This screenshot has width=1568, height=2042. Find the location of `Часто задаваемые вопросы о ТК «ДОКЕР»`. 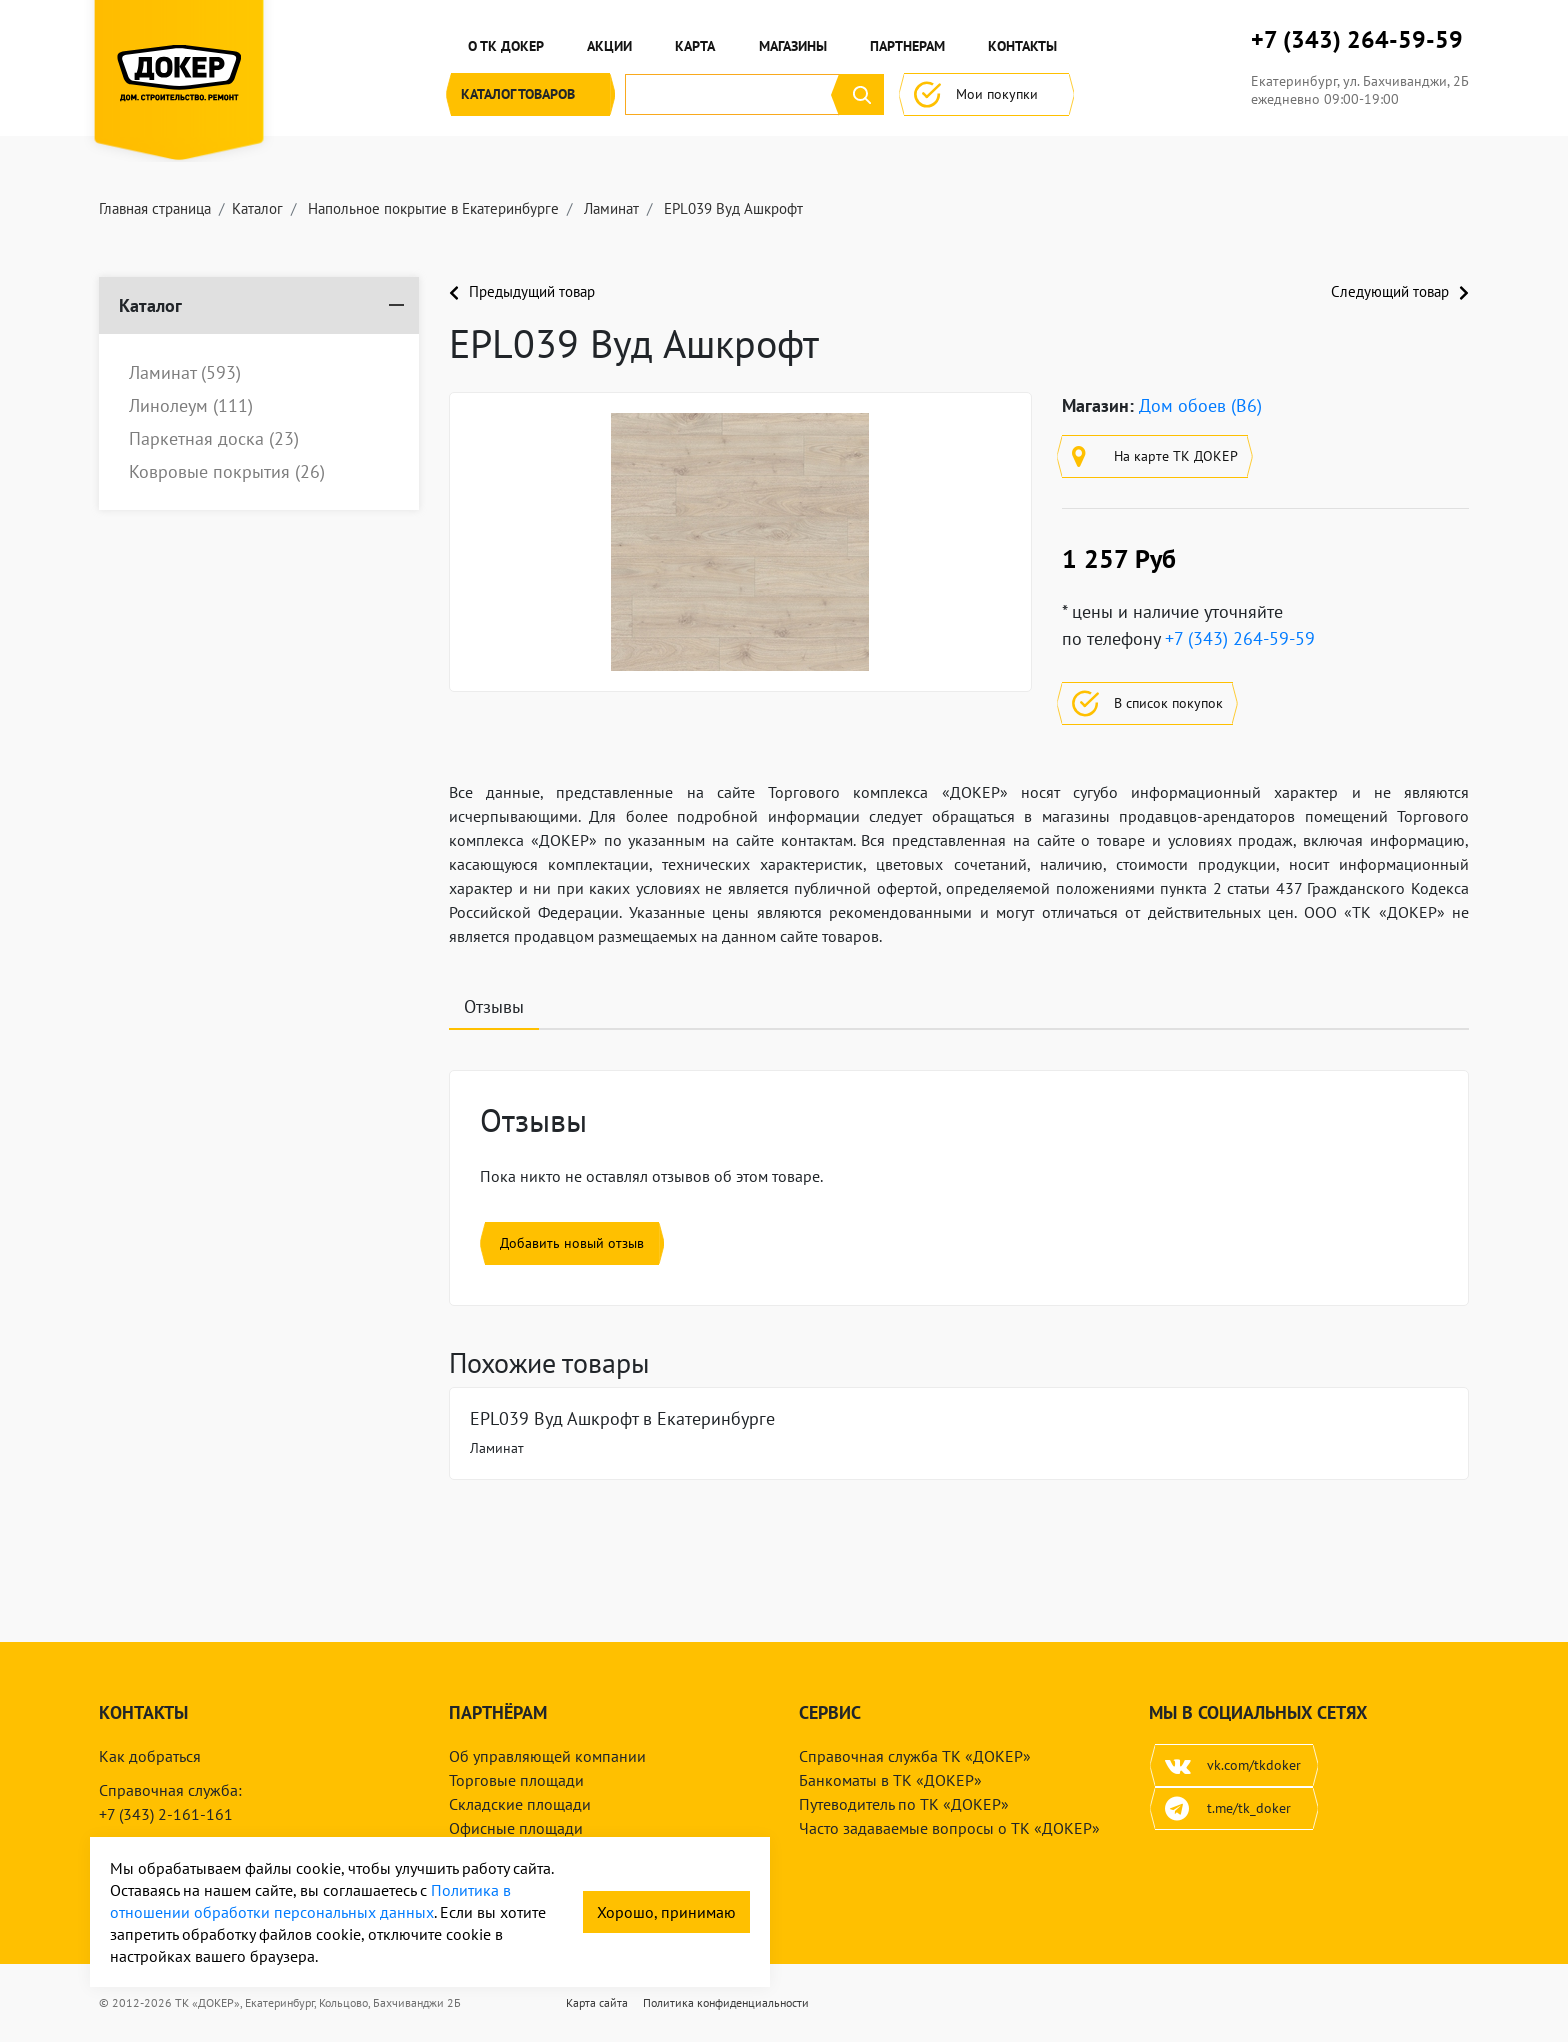

Часто задаваемые вопросы о ТК «ДОКЕР» is located at coordinates (949, 1828).